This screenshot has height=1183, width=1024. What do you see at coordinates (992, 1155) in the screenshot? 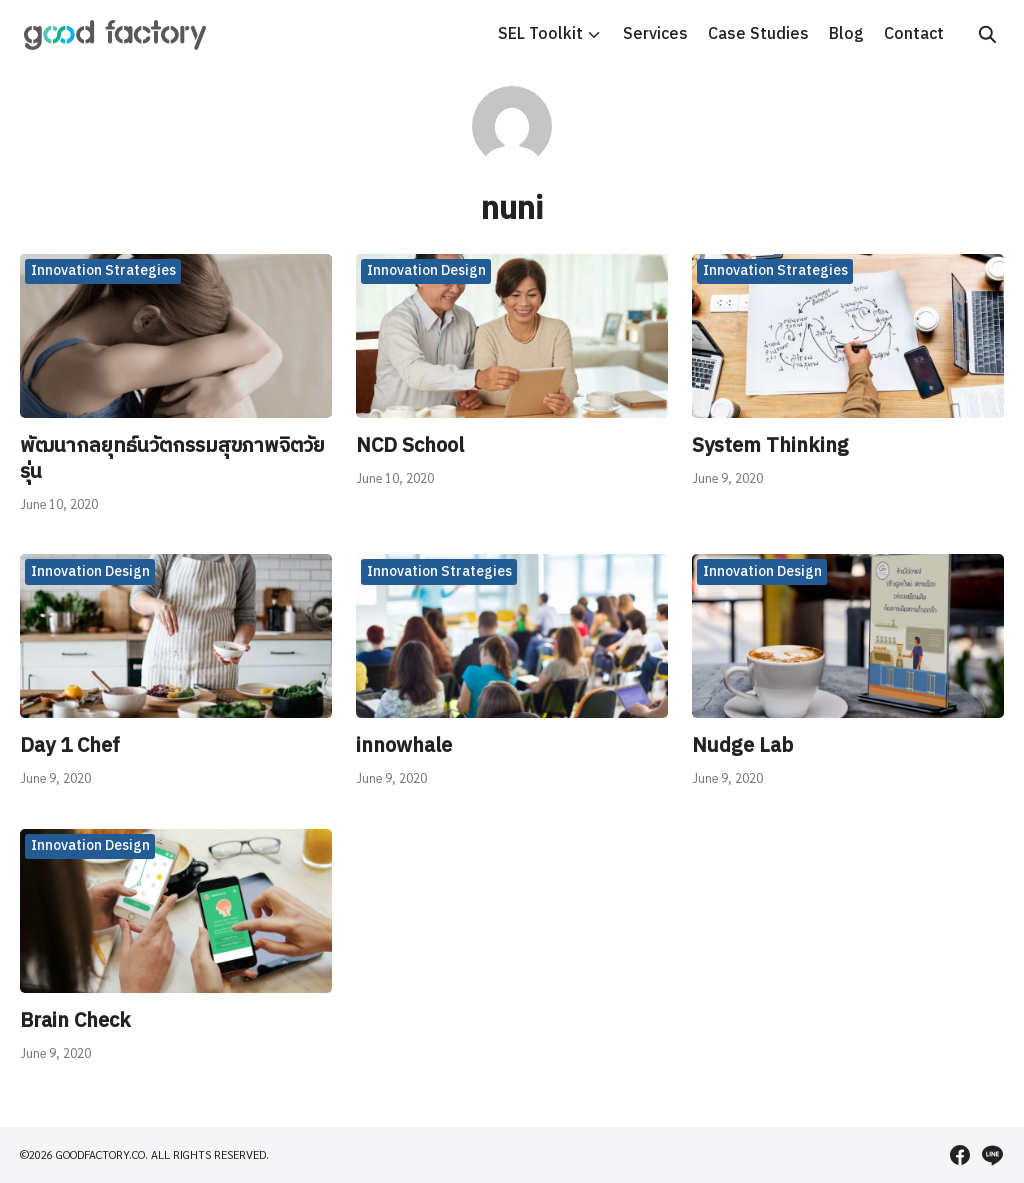
I see `[line]` at bounding box center [992, 1155].